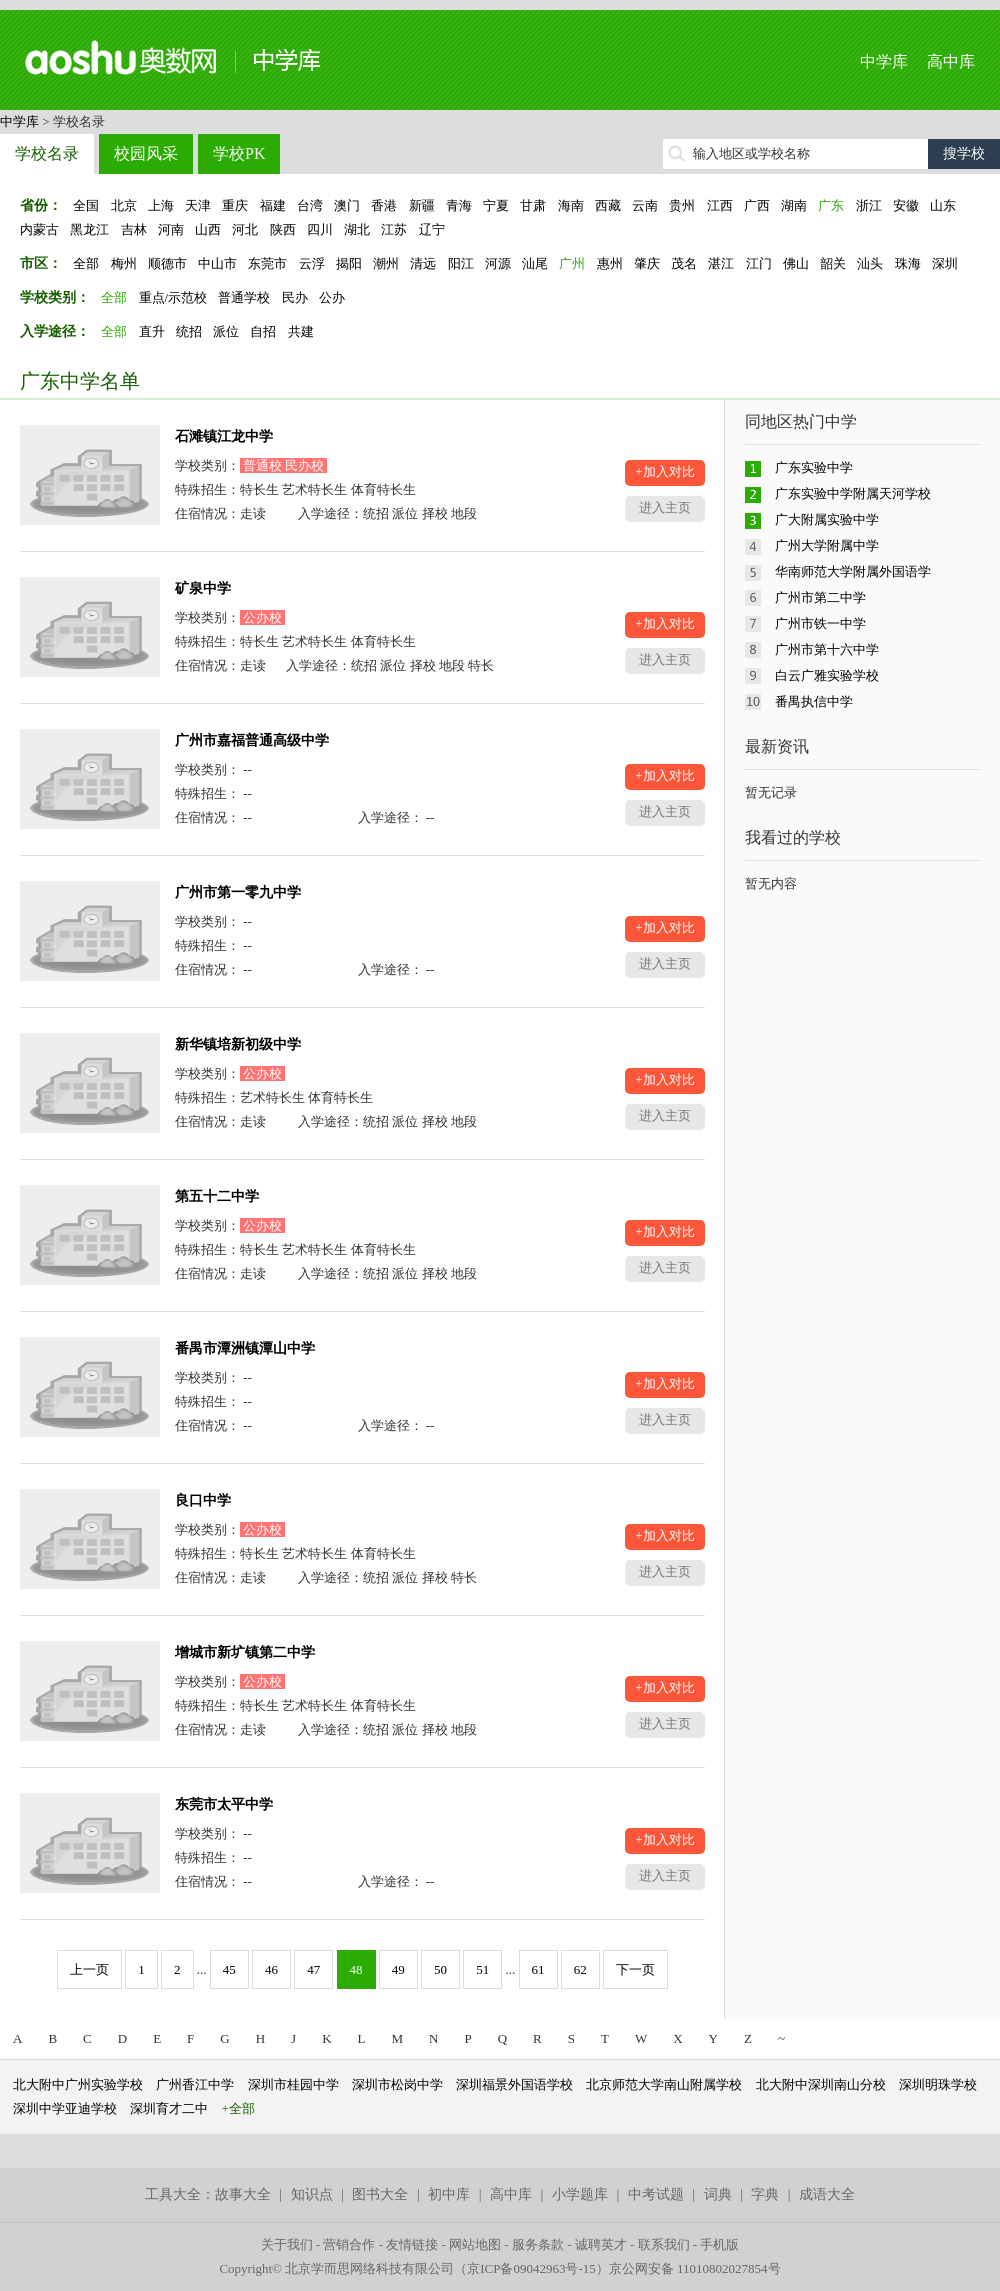 This screenshot has width=1000, height=2291. What do you see at coordinates (833, 263) in the screenshot?
I see `韶关` at bounding box center [833, 263].